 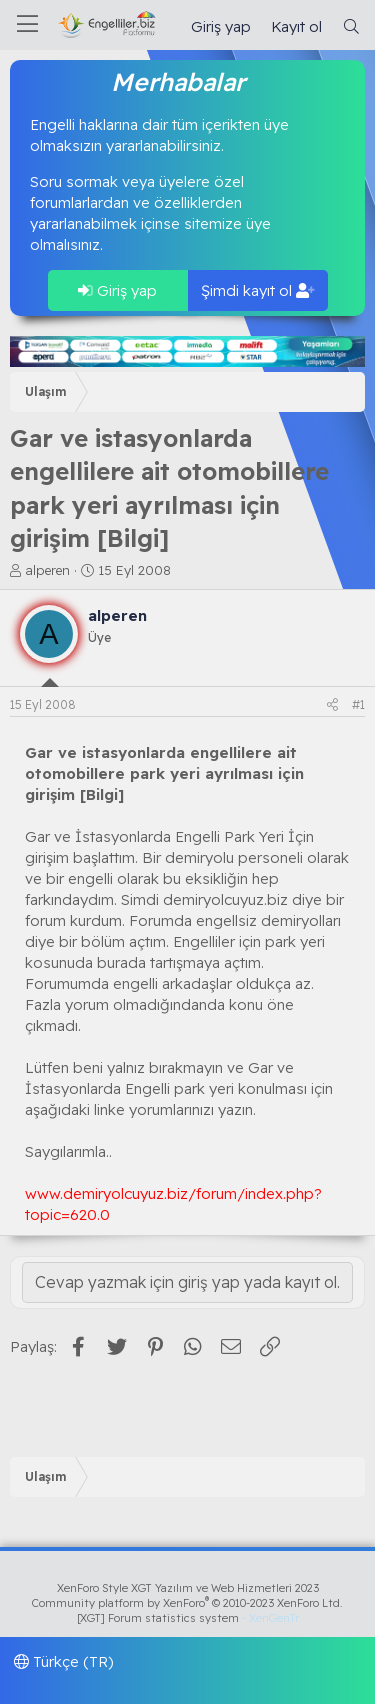 I want to click on Türkçe (TR), so click(x=64, y=1661).